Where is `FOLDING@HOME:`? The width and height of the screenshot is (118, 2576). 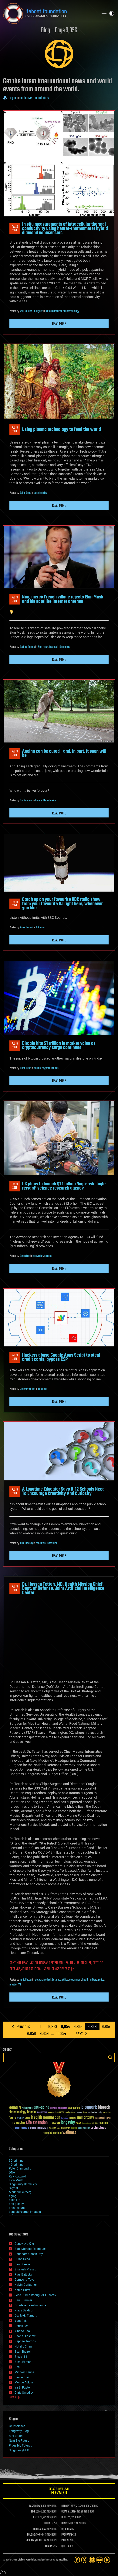
FOLDING@HOME: is located at coordinates (35, 2534).